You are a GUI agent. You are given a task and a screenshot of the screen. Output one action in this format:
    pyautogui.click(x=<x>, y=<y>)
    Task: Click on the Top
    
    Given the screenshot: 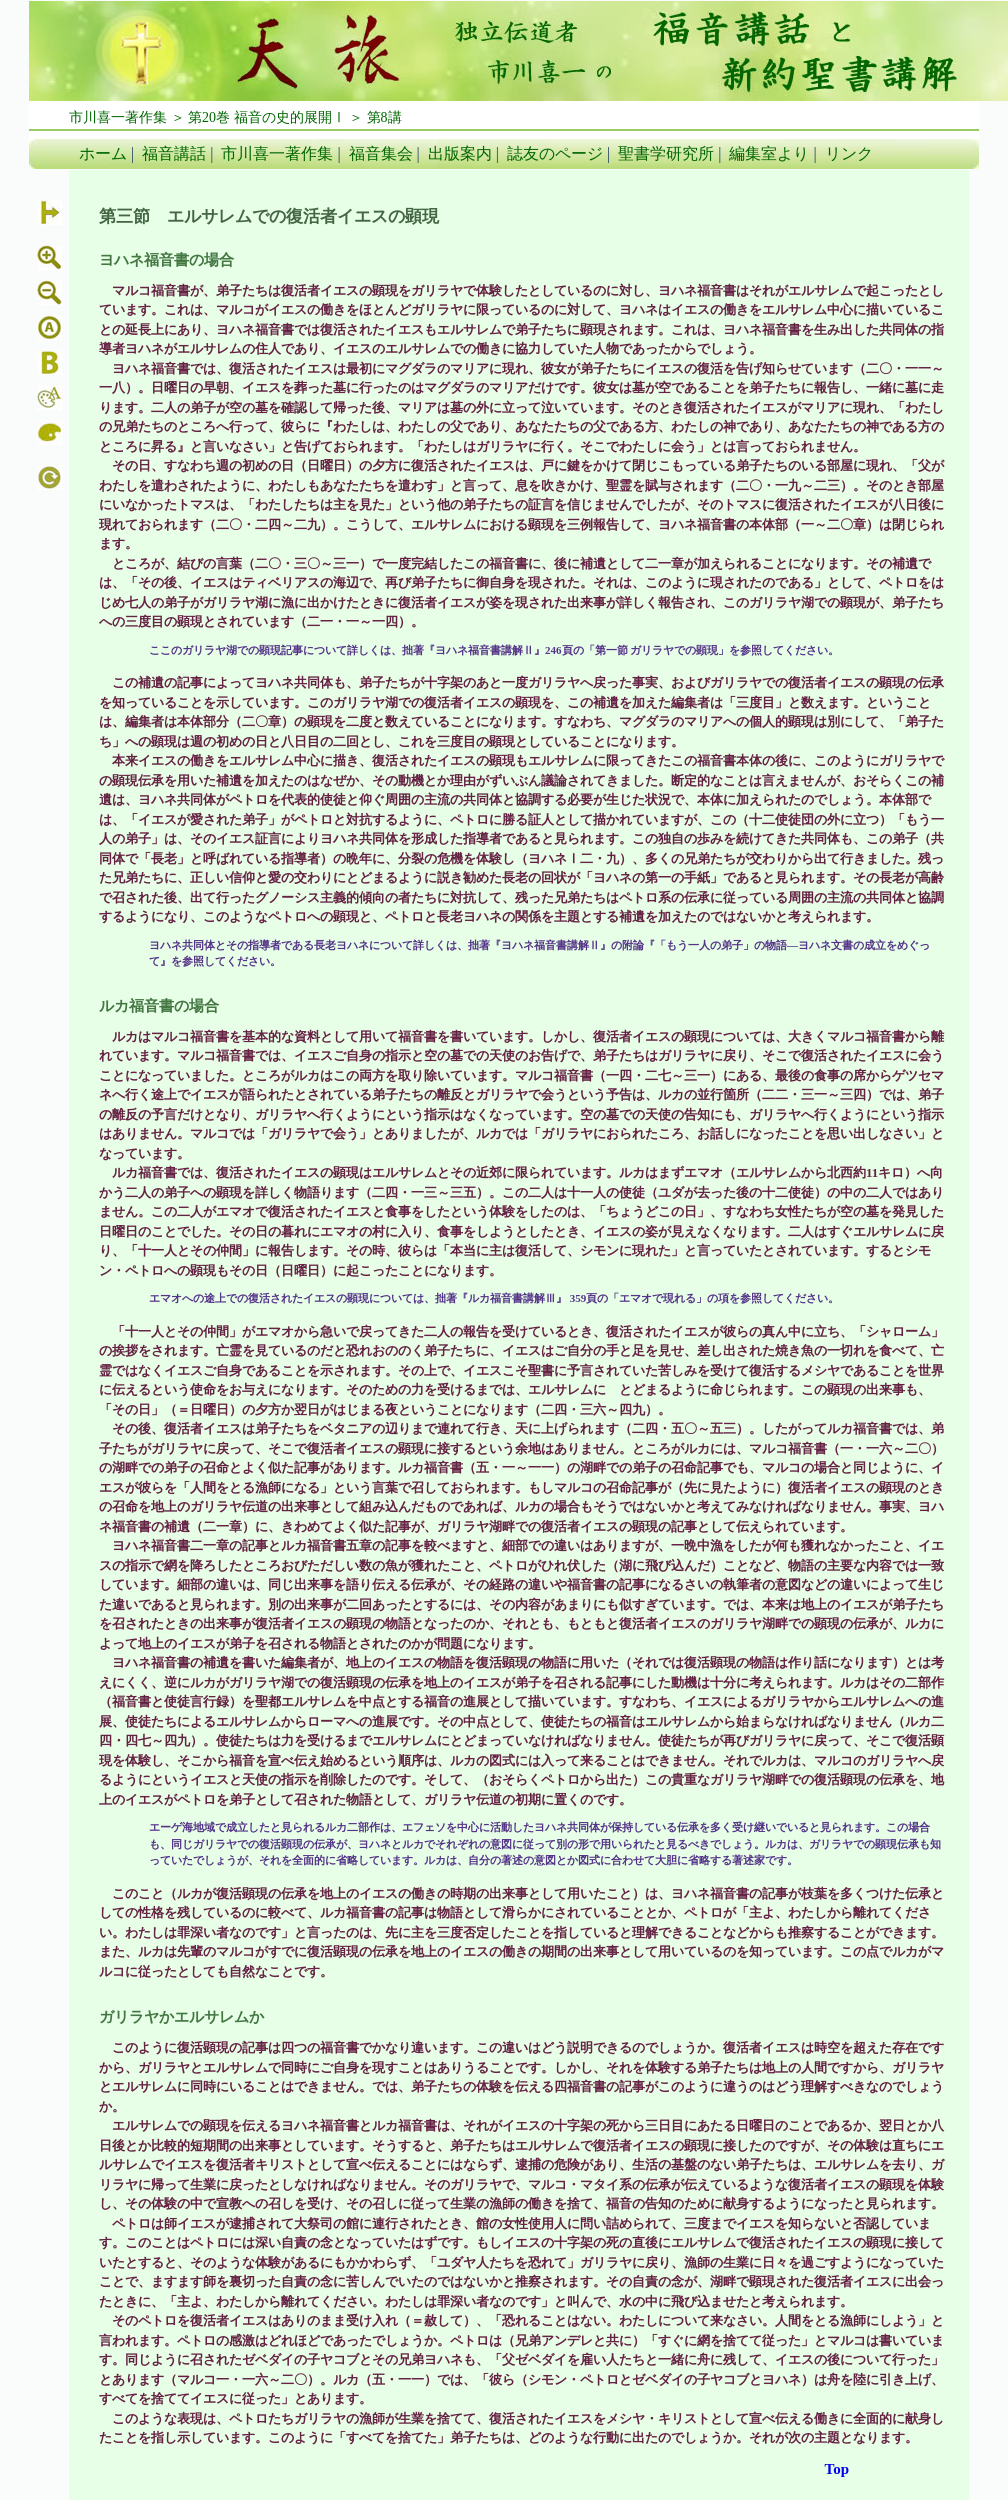 What is the action you would take?
    pyautogui.click(x=837, y=2469)
    